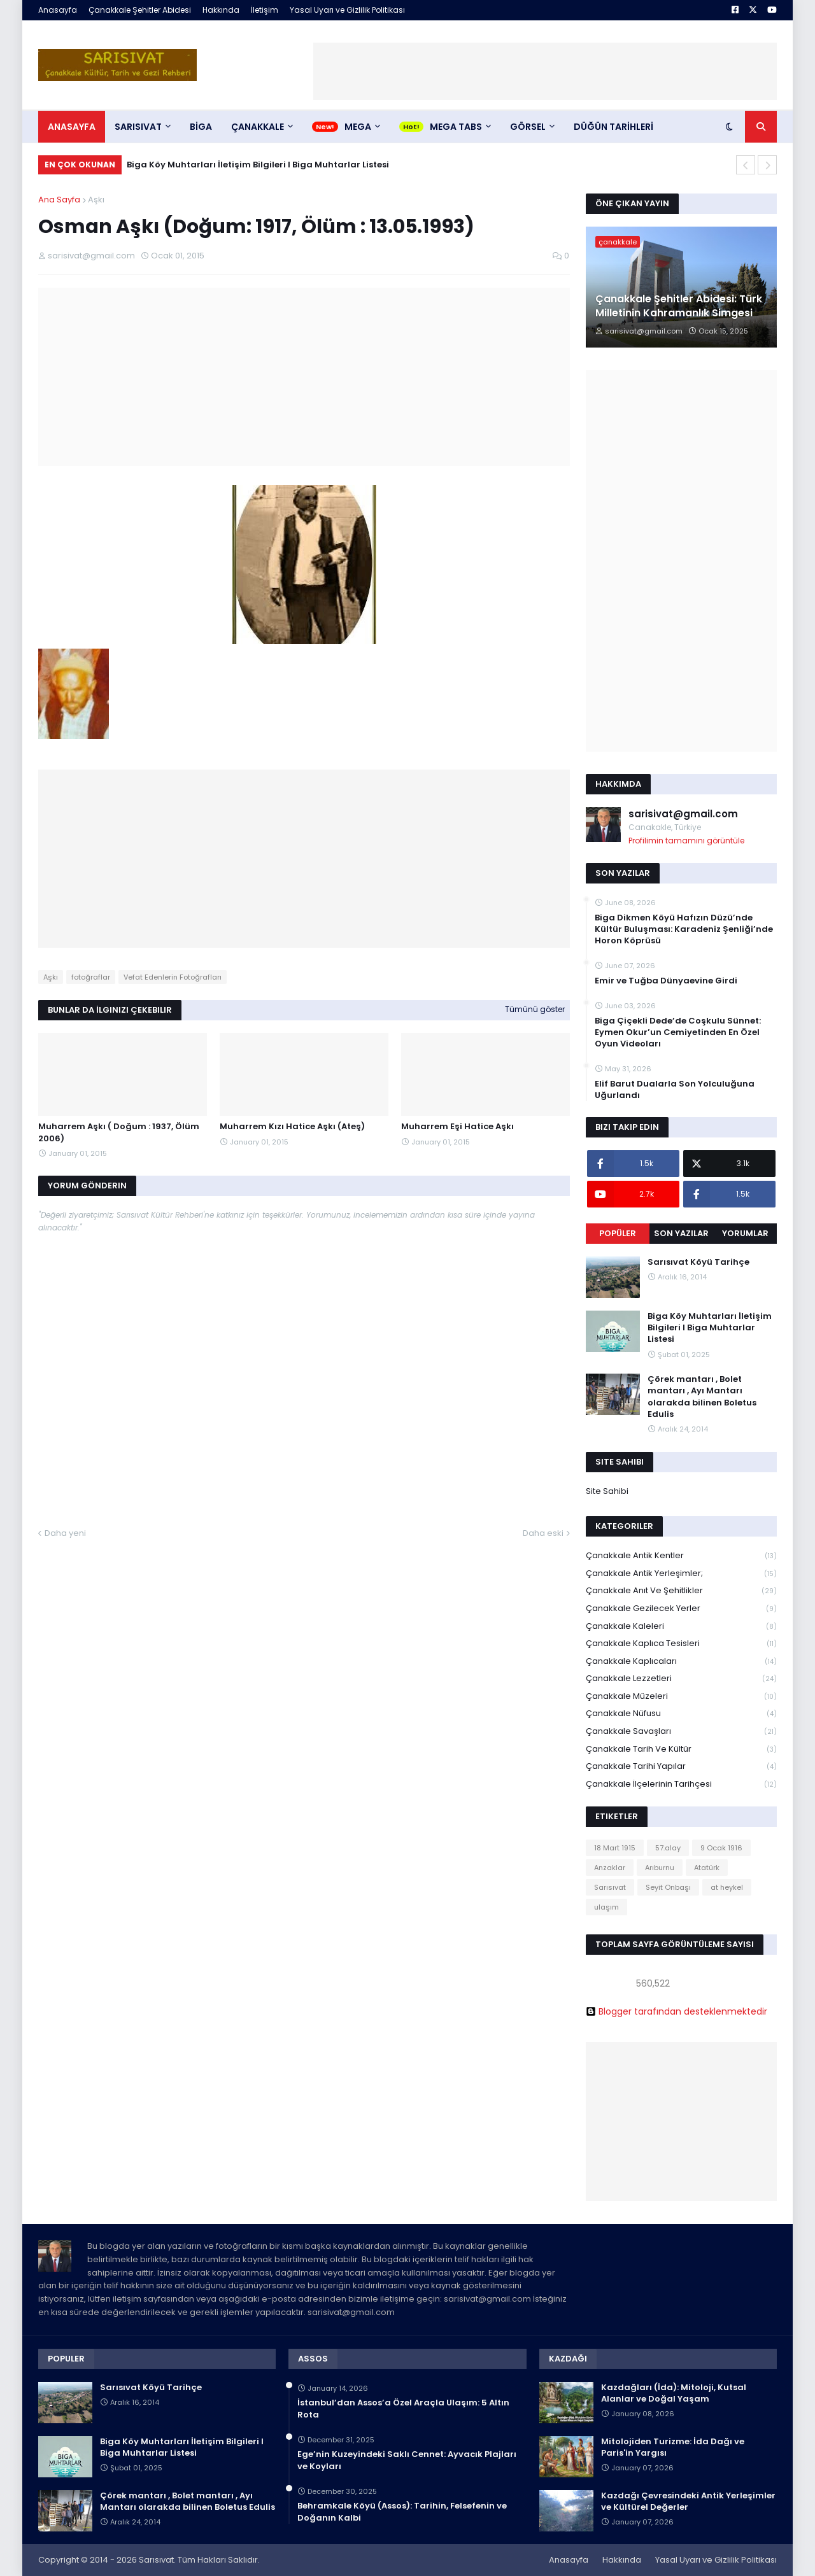 Image resolution: width=815 pixels, height=2576 pixels. Describe the element at coordinates (668, 1848) in the screenshot. I see `57.alay` at that location.